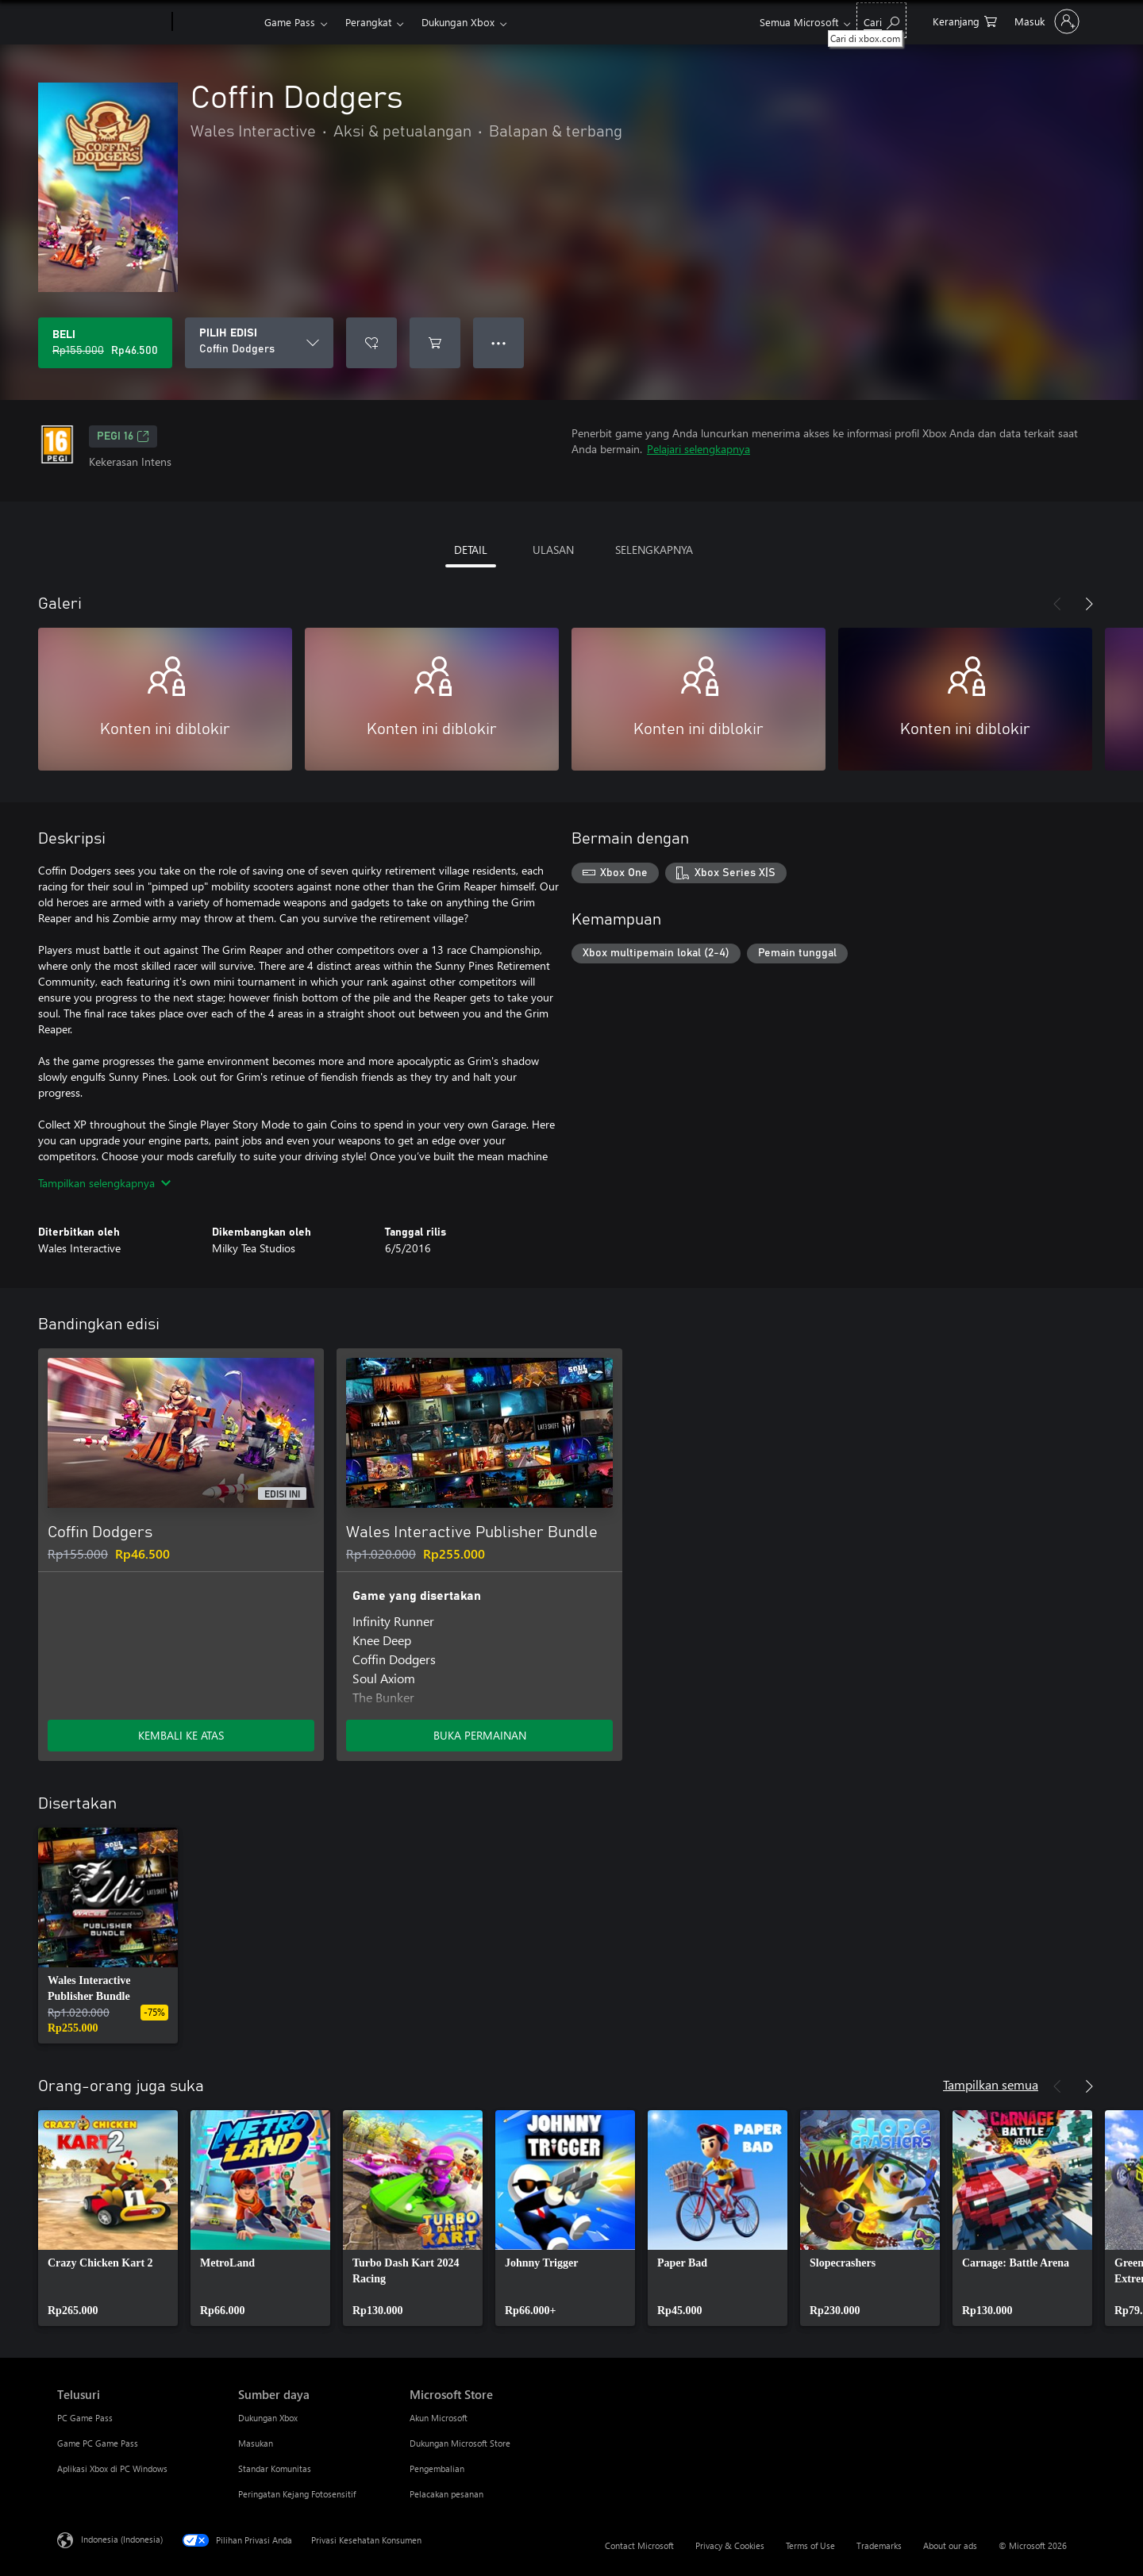  I want to click on [Sebelumnya], so click(1057, 604).